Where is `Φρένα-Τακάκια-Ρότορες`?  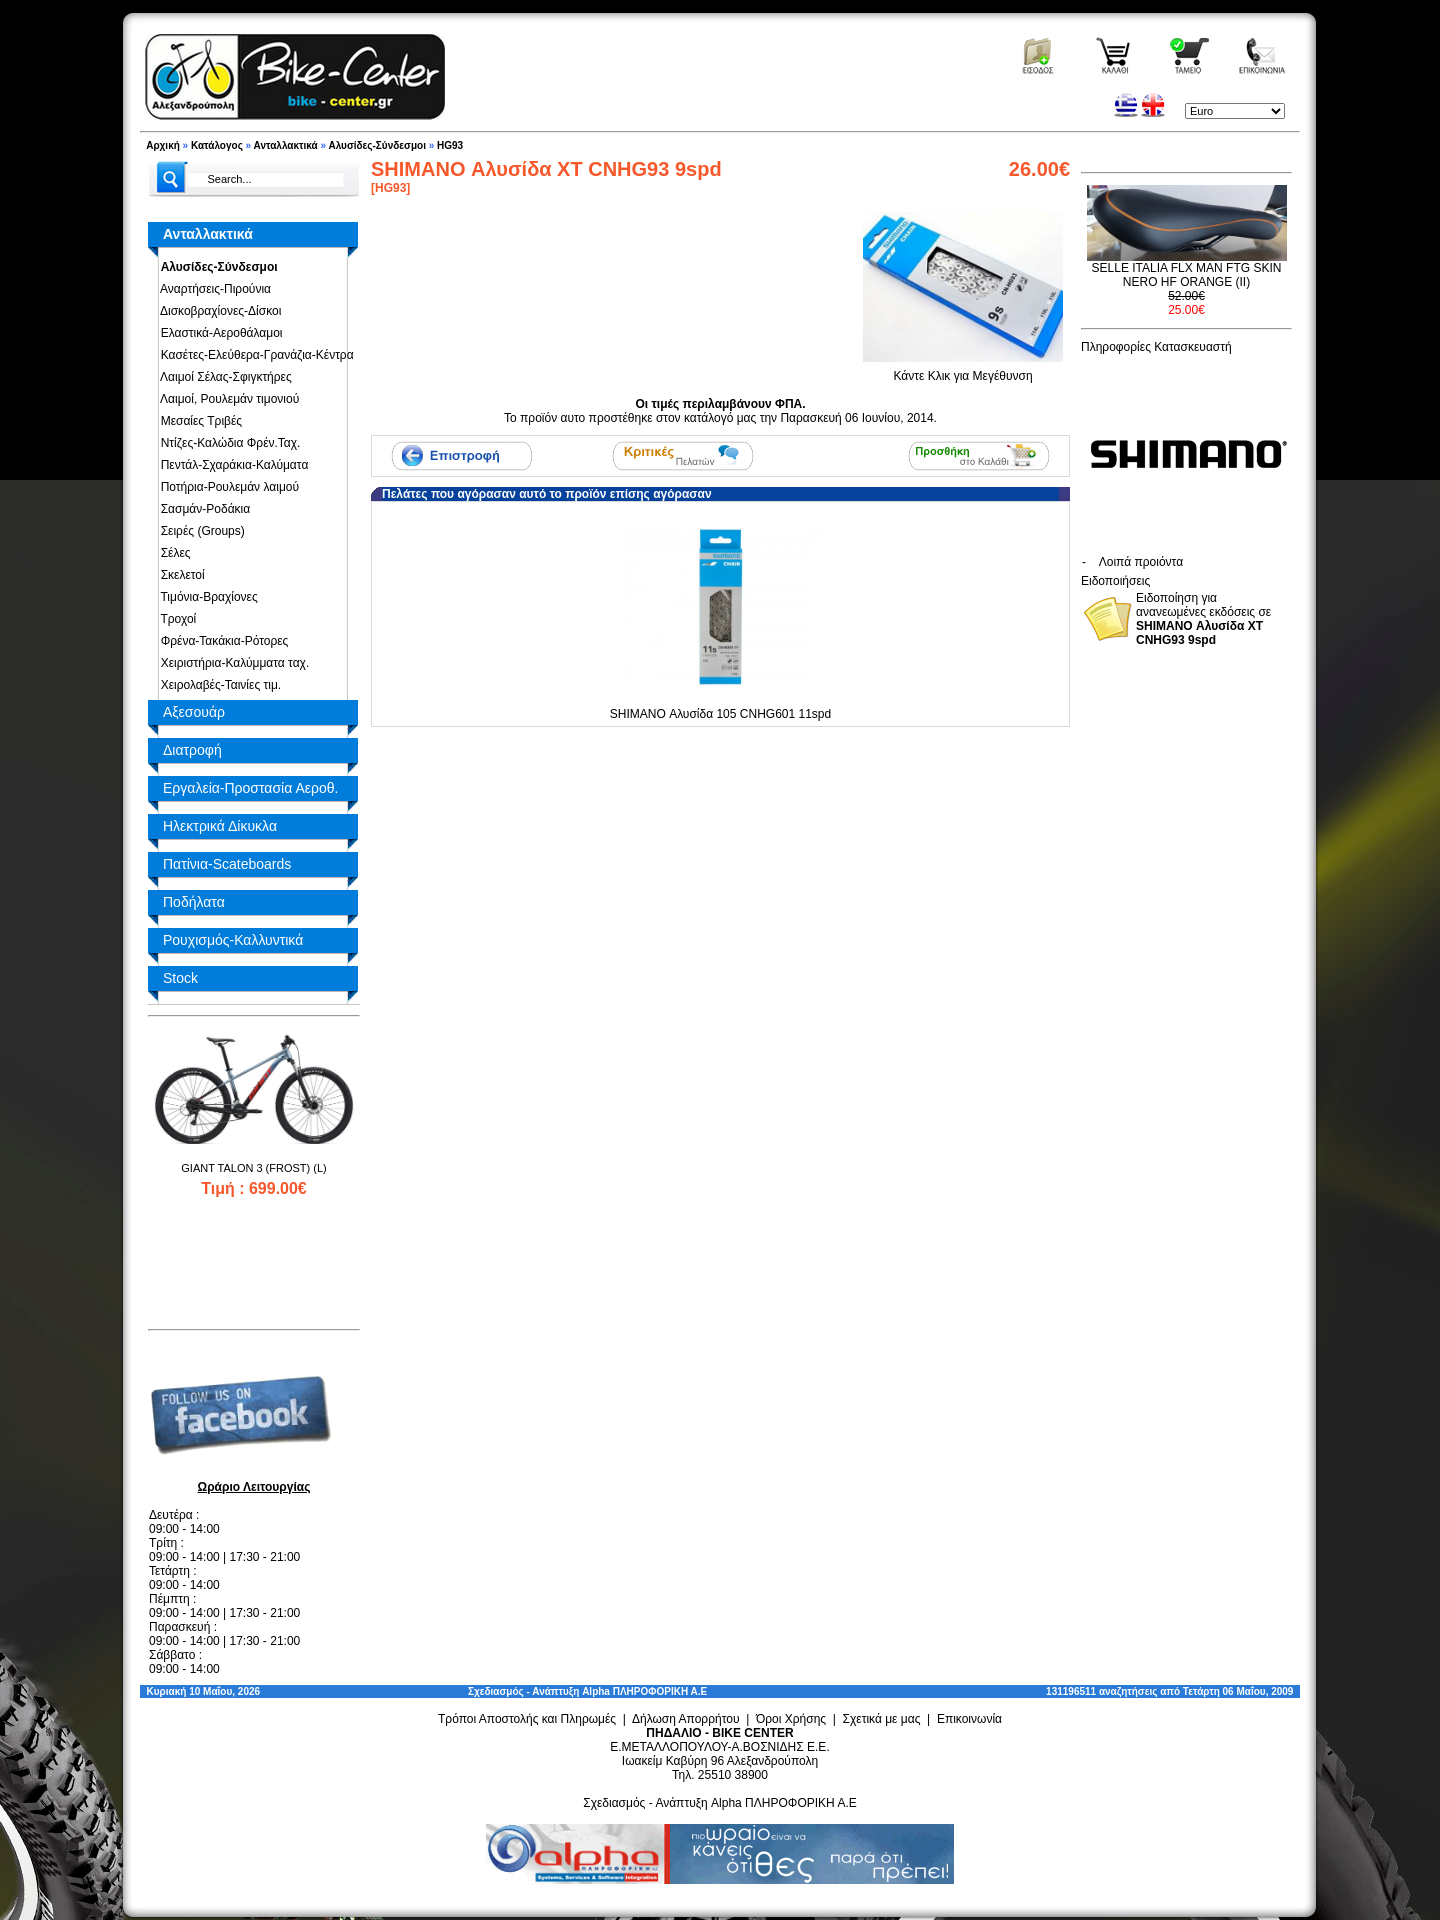
Φρένα-Τακάκια-Ρότορες is located at coordinates (221, 641).